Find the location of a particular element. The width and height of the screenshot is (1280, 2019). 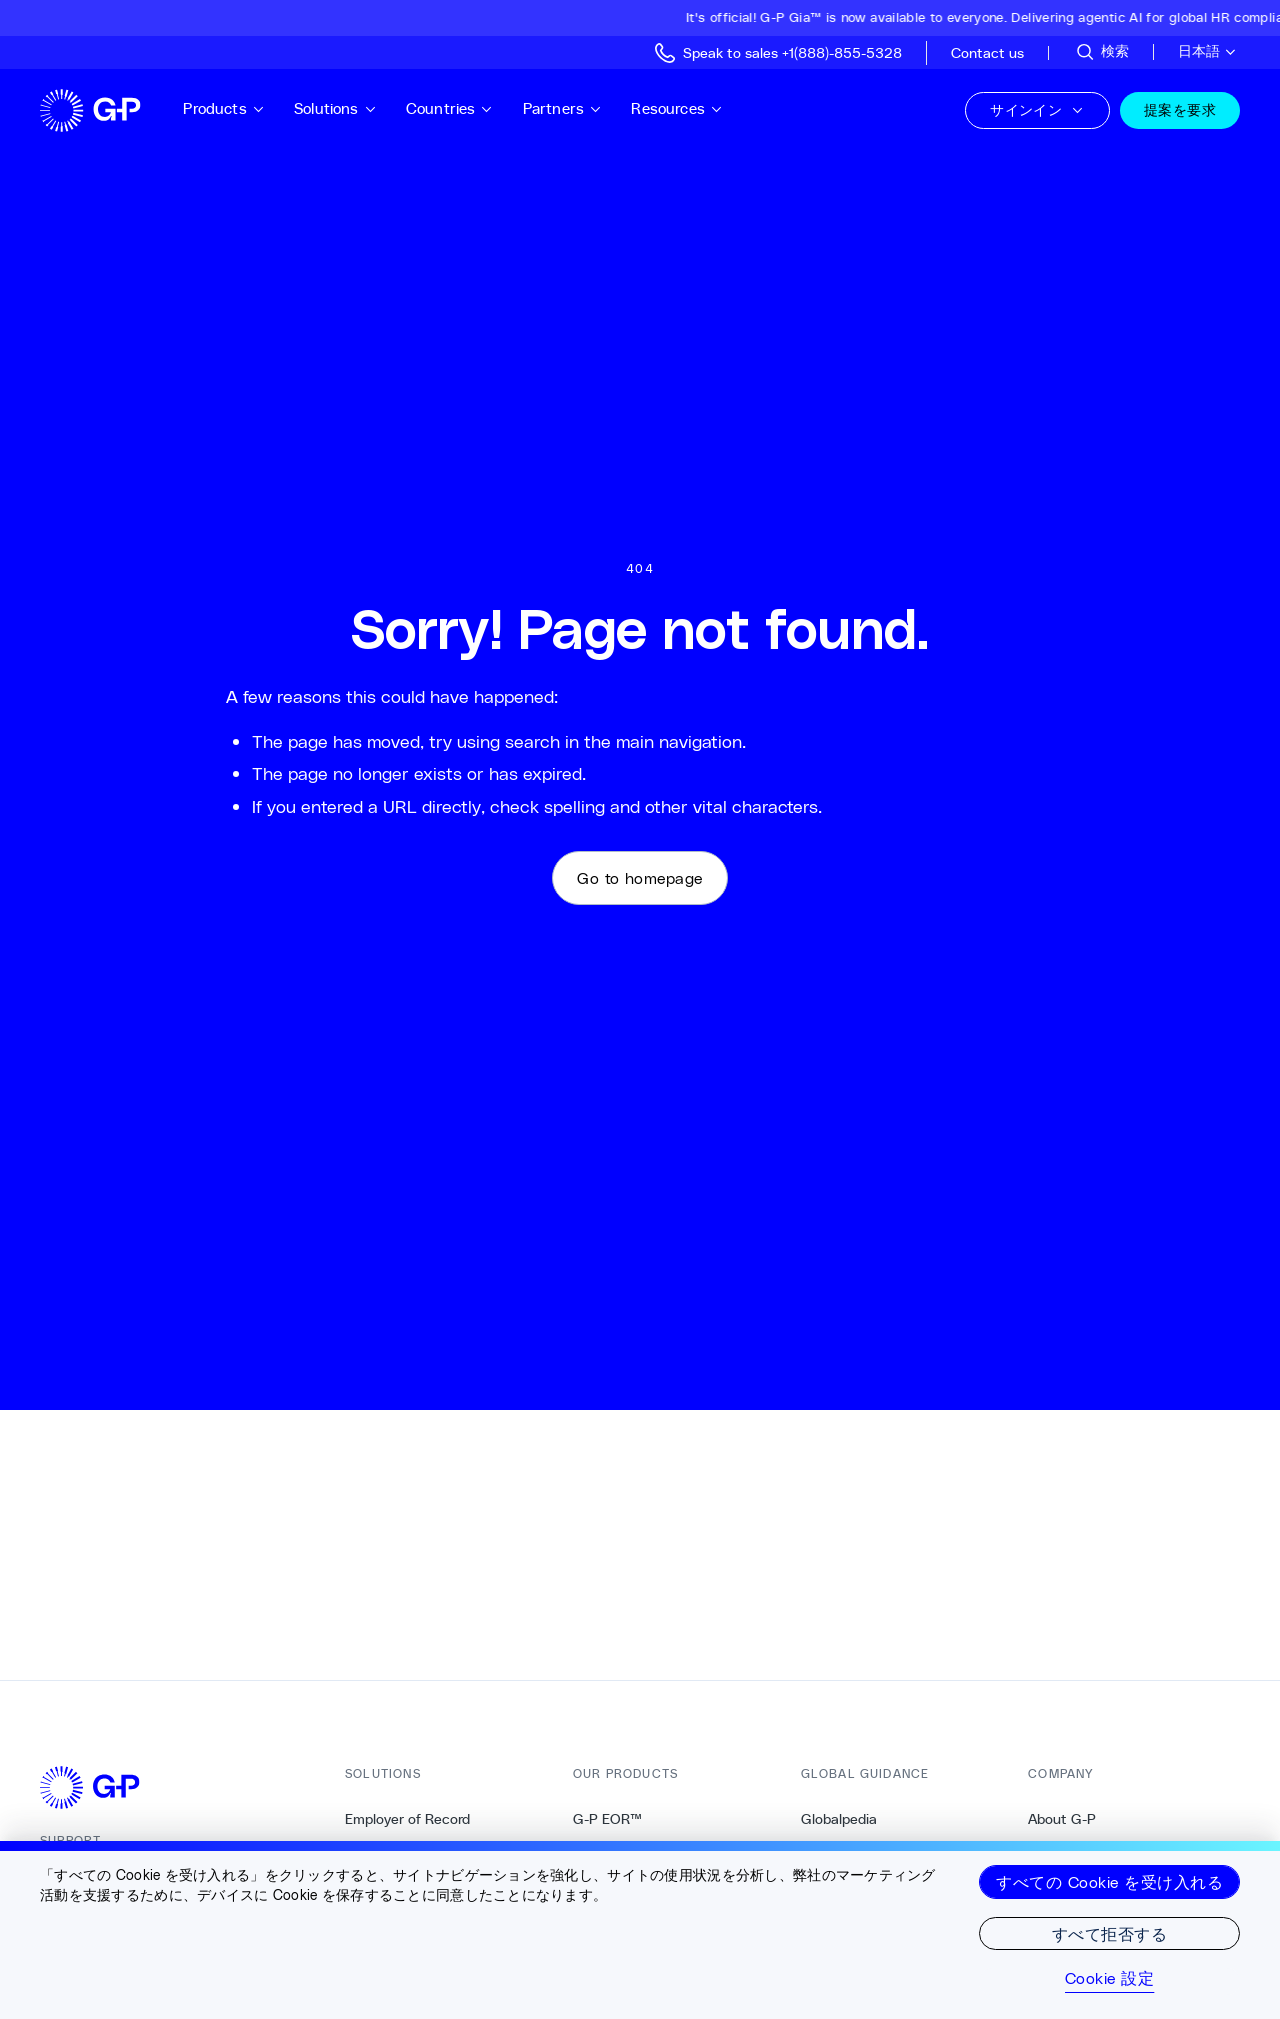

About G-P is located at coordinates (1062, 1819).